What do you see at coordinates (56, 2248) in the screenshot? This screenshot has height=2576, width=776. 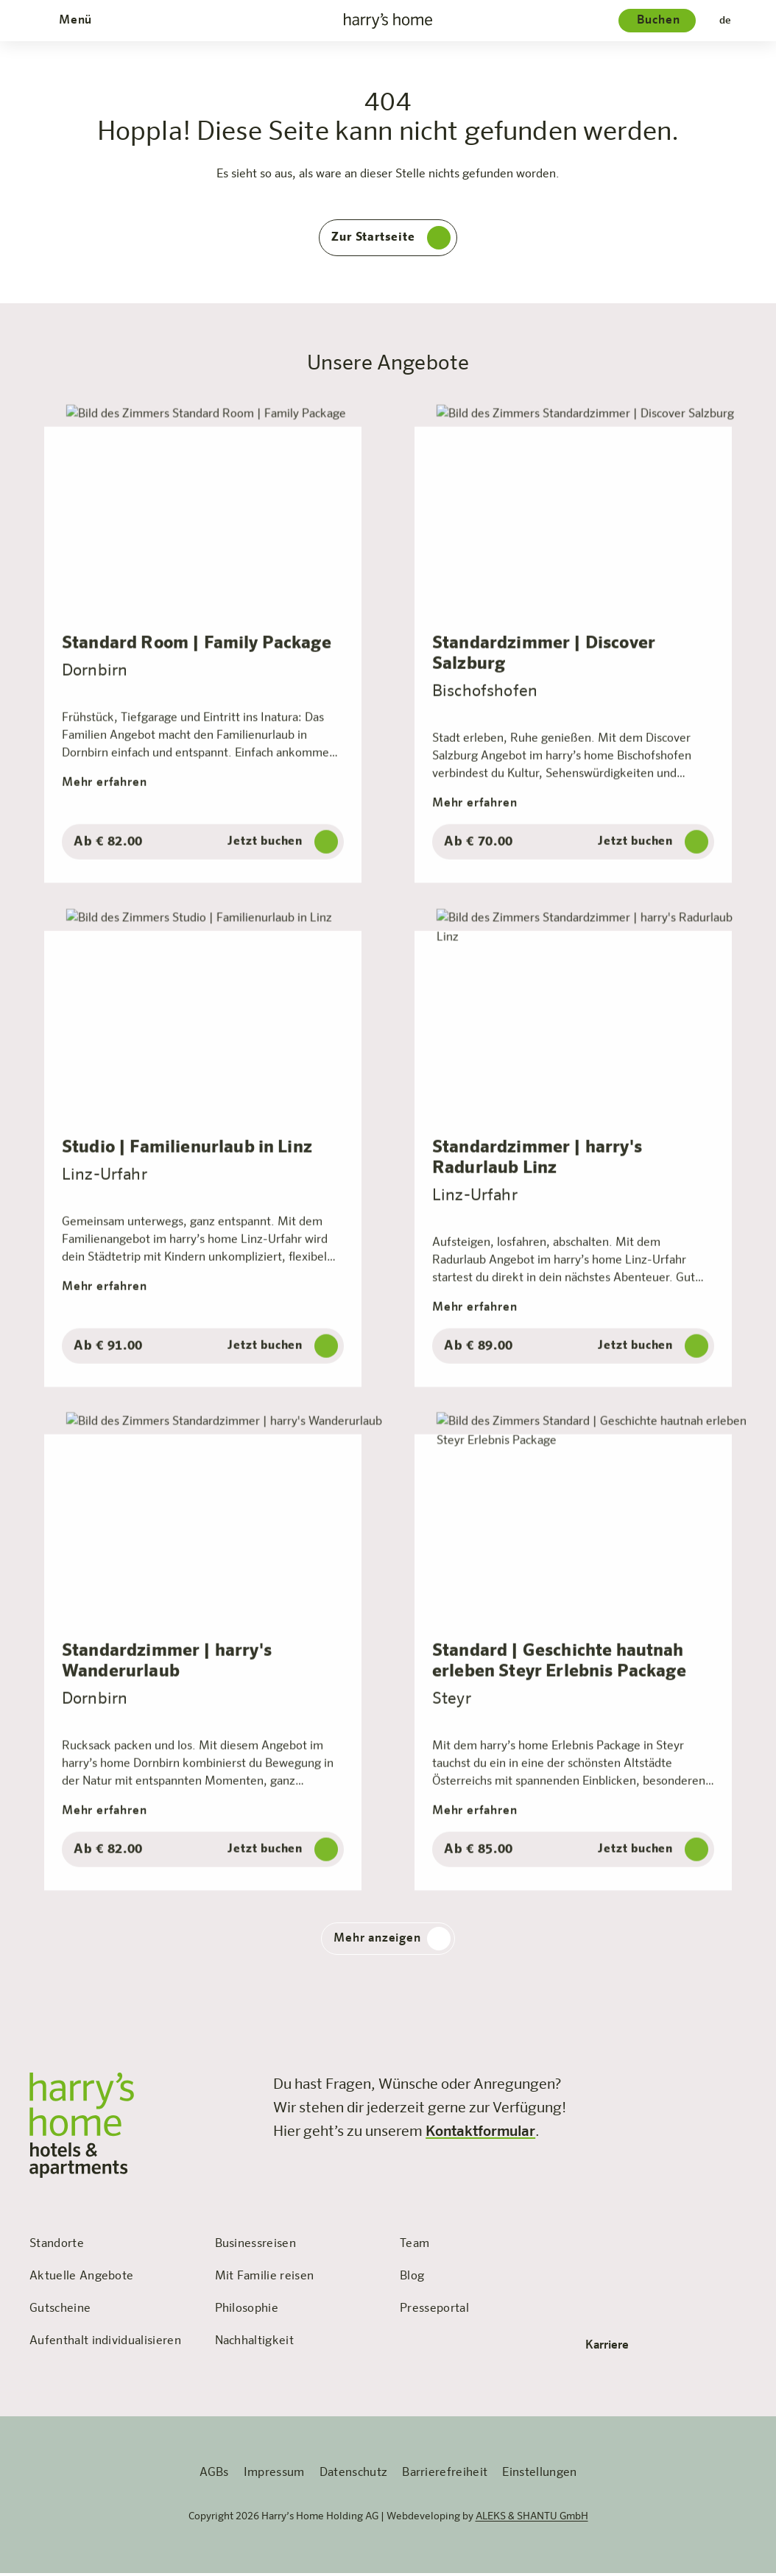 I see `Standorte` at bounding box center [56, 2248].